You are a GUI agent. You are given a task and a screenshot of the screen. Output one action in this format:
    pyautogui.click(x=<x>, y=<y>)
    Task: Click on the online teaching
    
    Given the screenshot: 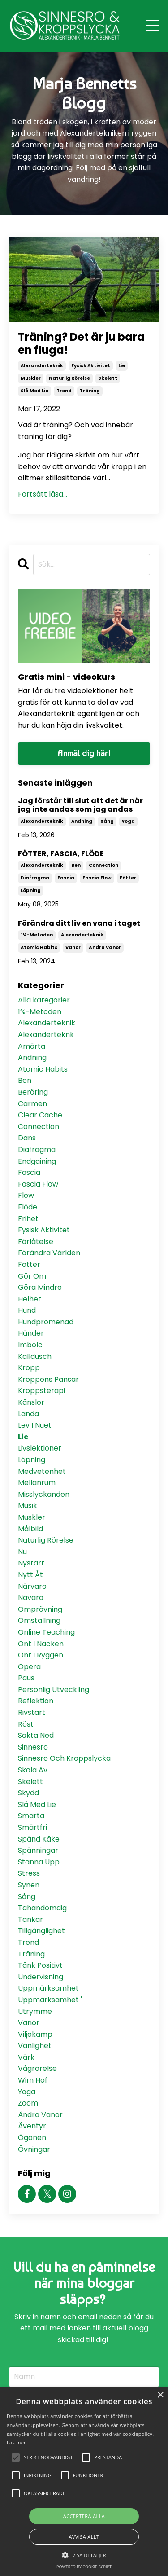 What is the action you would take?
    pyautogui.click(x=46, y=1632)
    